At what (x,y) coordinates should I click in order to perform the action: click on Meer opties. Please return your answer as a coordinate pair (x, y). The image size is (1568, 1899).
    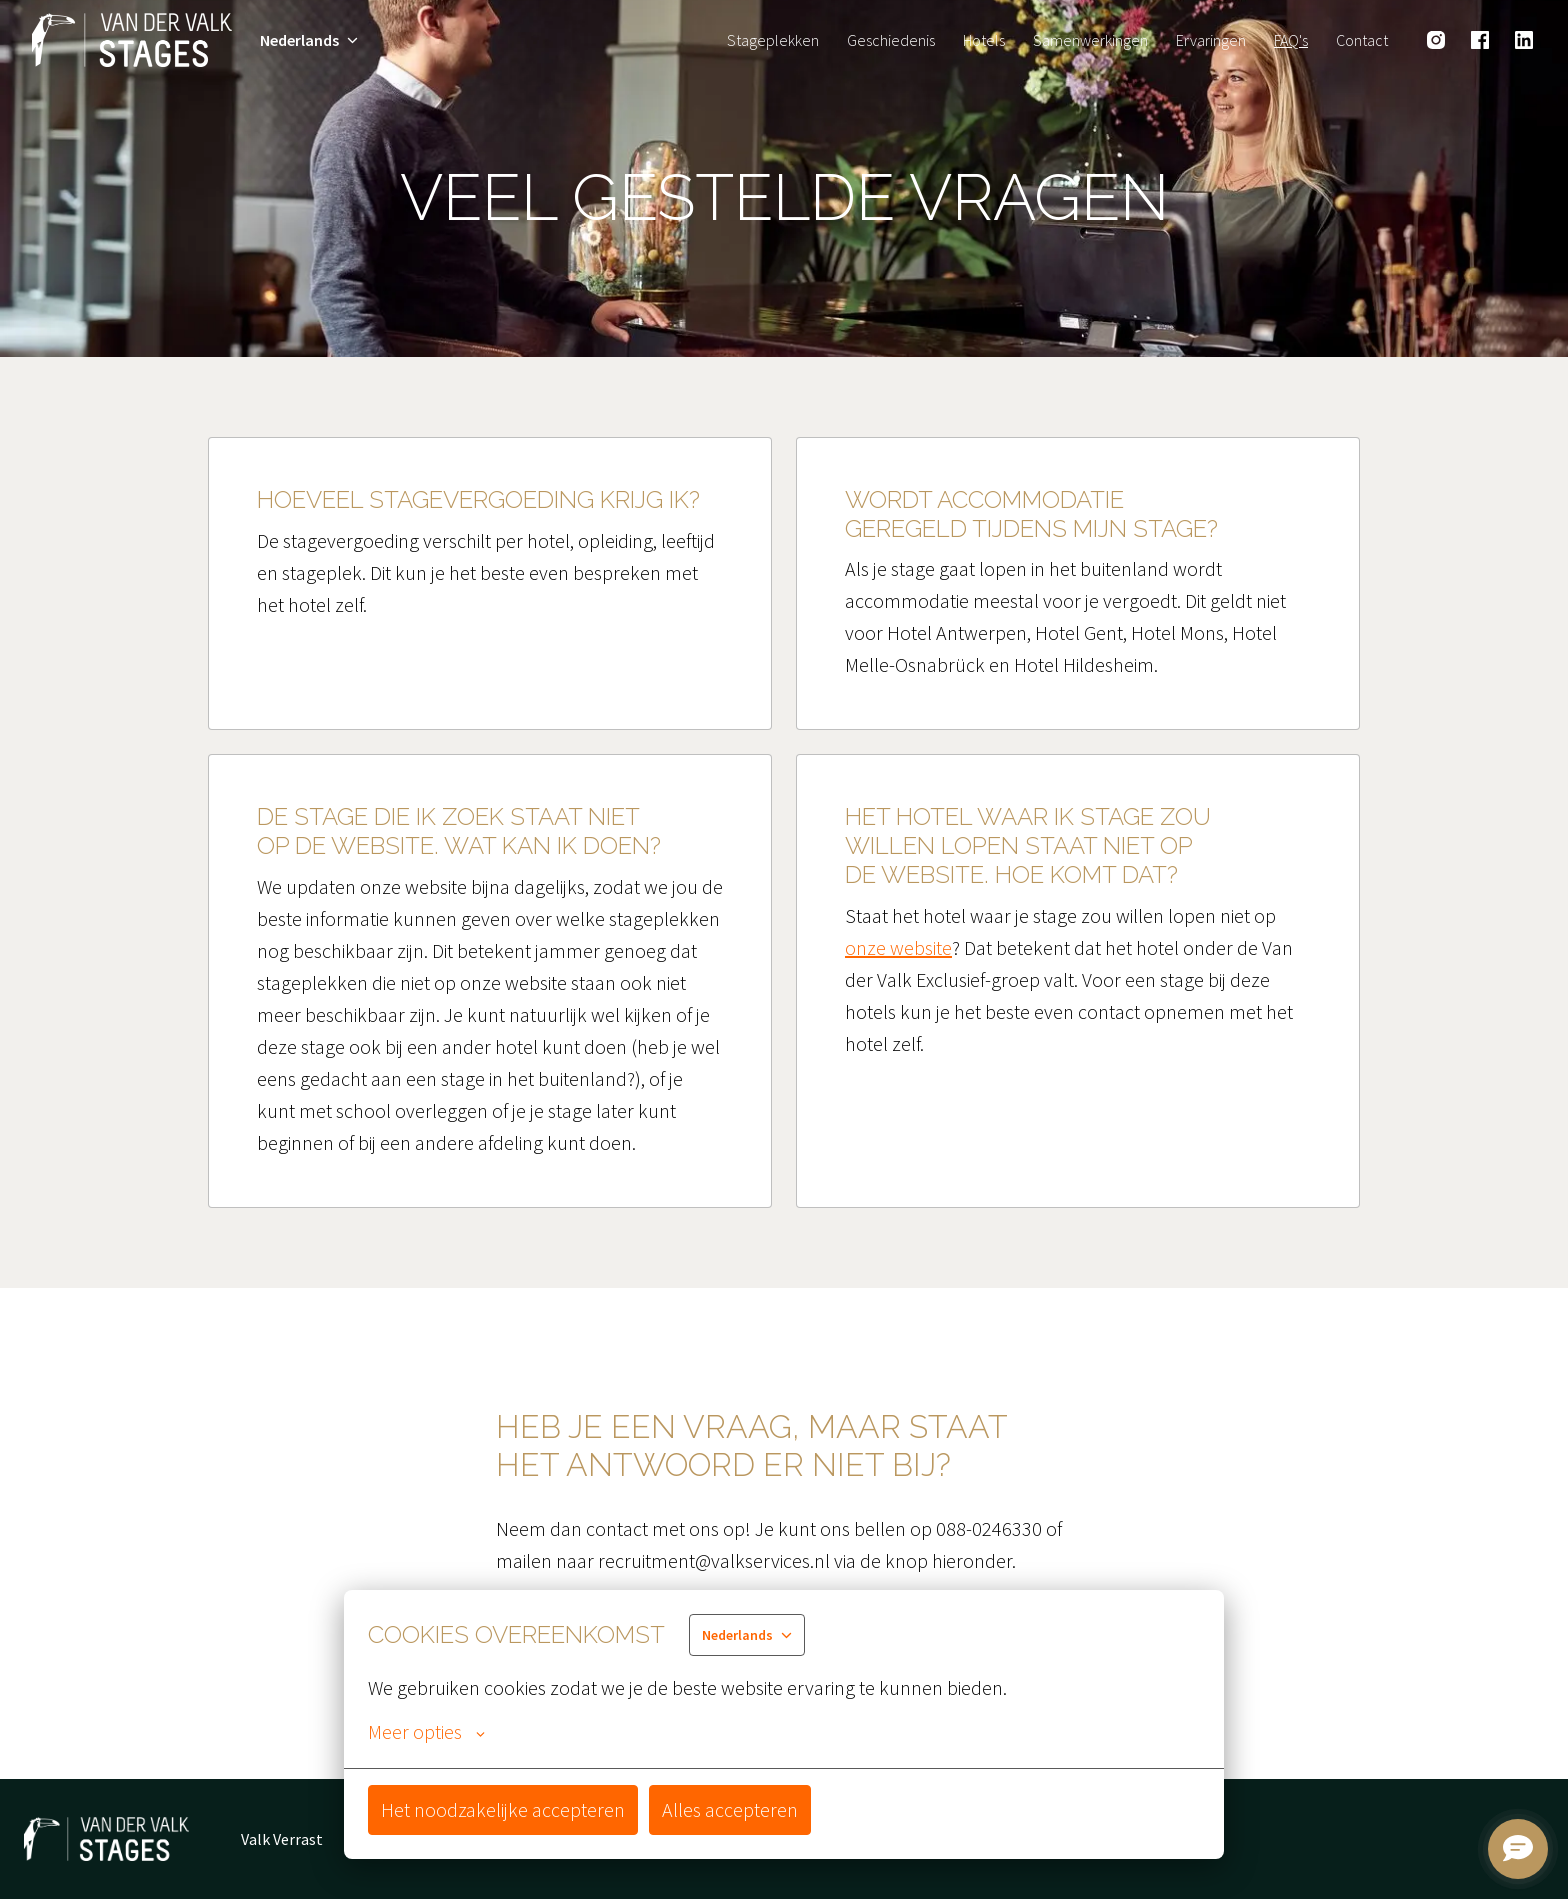
    Looking at the image, I should click on (426, 1732).